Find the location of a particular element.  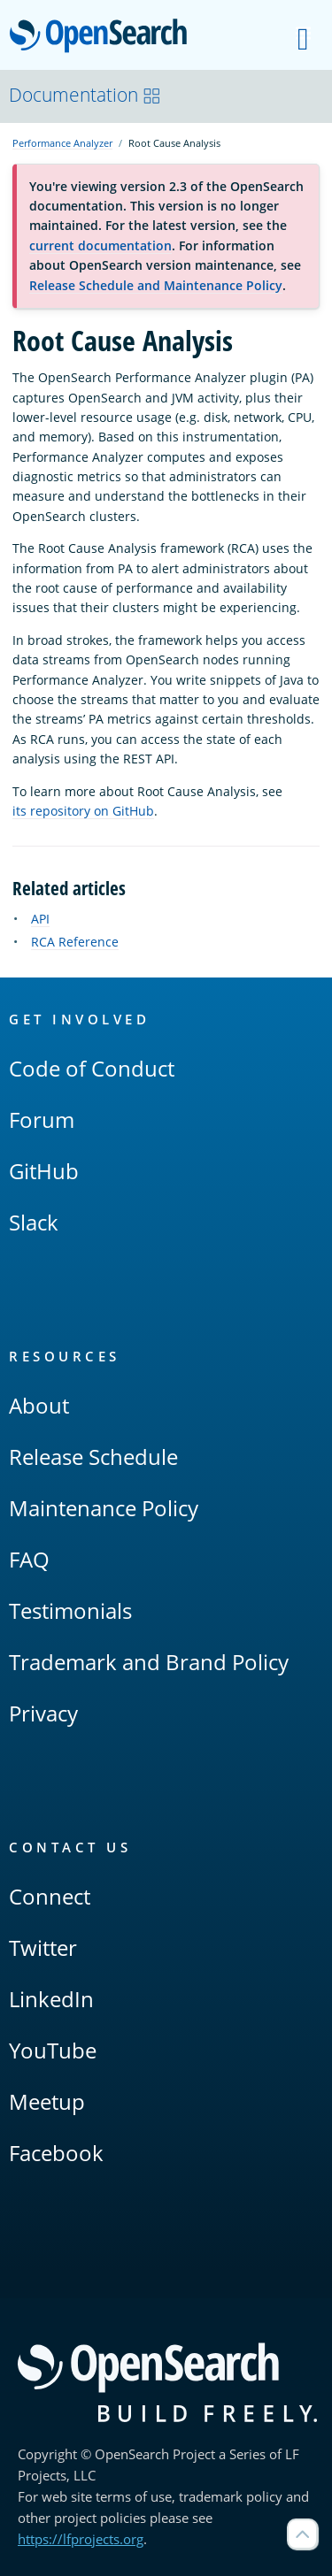

Connect is located at coordinates (49, 1896).